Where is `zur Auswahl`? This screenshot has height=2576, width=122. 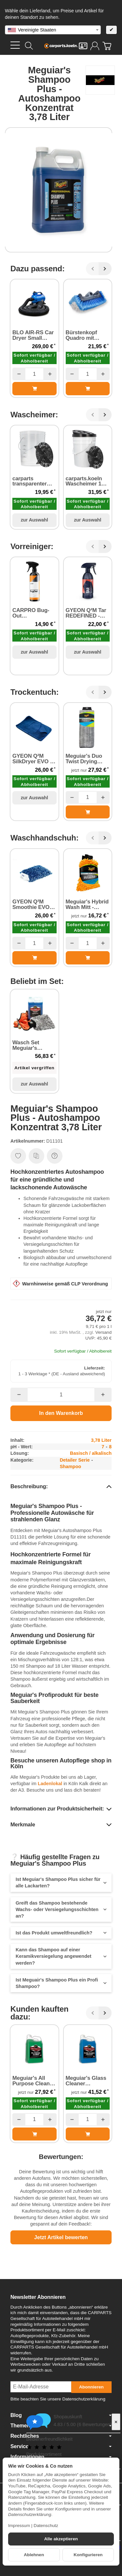
zur Auswahl is located at coordinates (34, 519).